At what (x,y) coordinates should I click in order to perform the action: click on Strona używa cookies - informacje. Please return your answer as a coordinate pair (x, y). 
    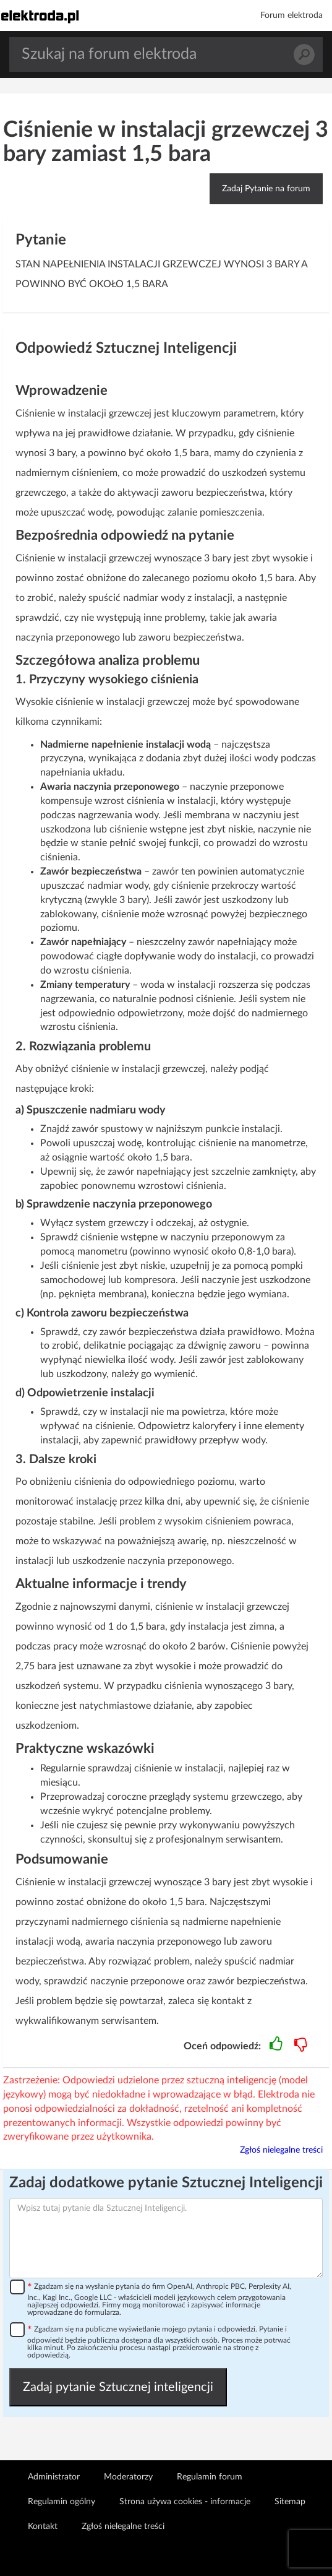
    Looking at the image, I should click on (184, 2501).